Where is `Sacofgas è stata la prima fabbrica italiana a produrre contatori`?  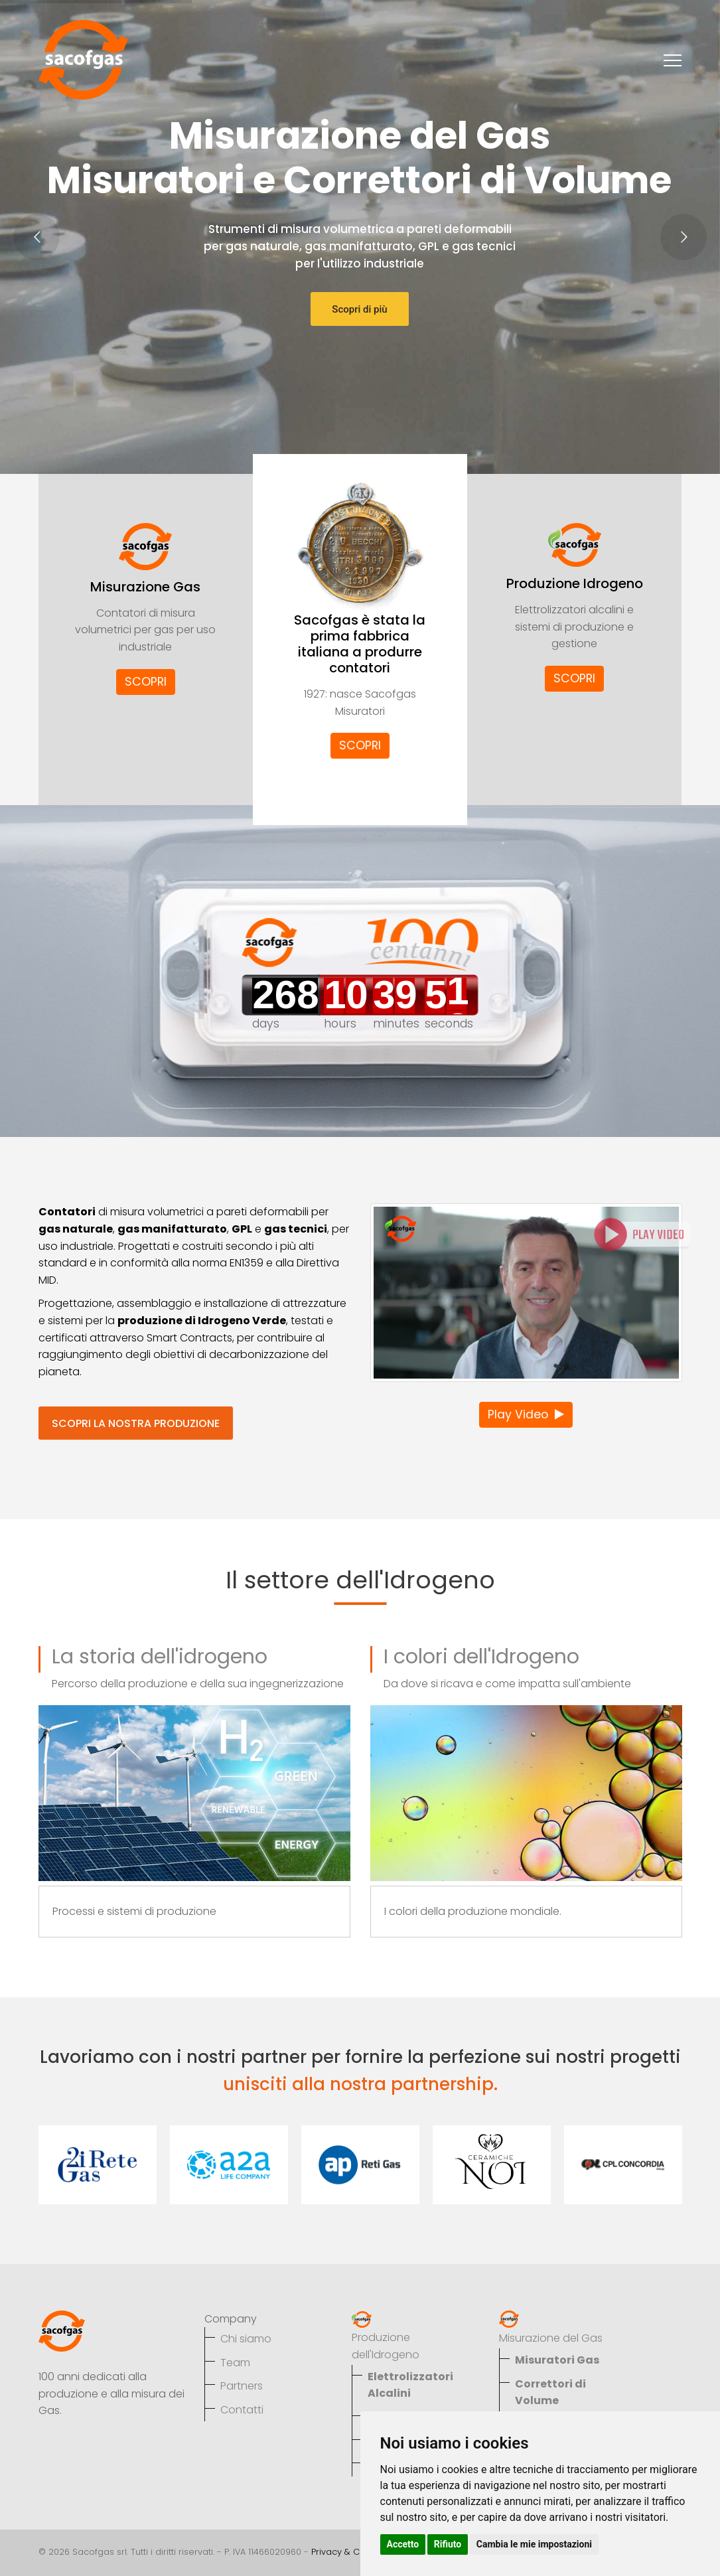
Sacofgas è stata la prima fabbrica italiana a produrre contatori is located at coordinates (359, 644).